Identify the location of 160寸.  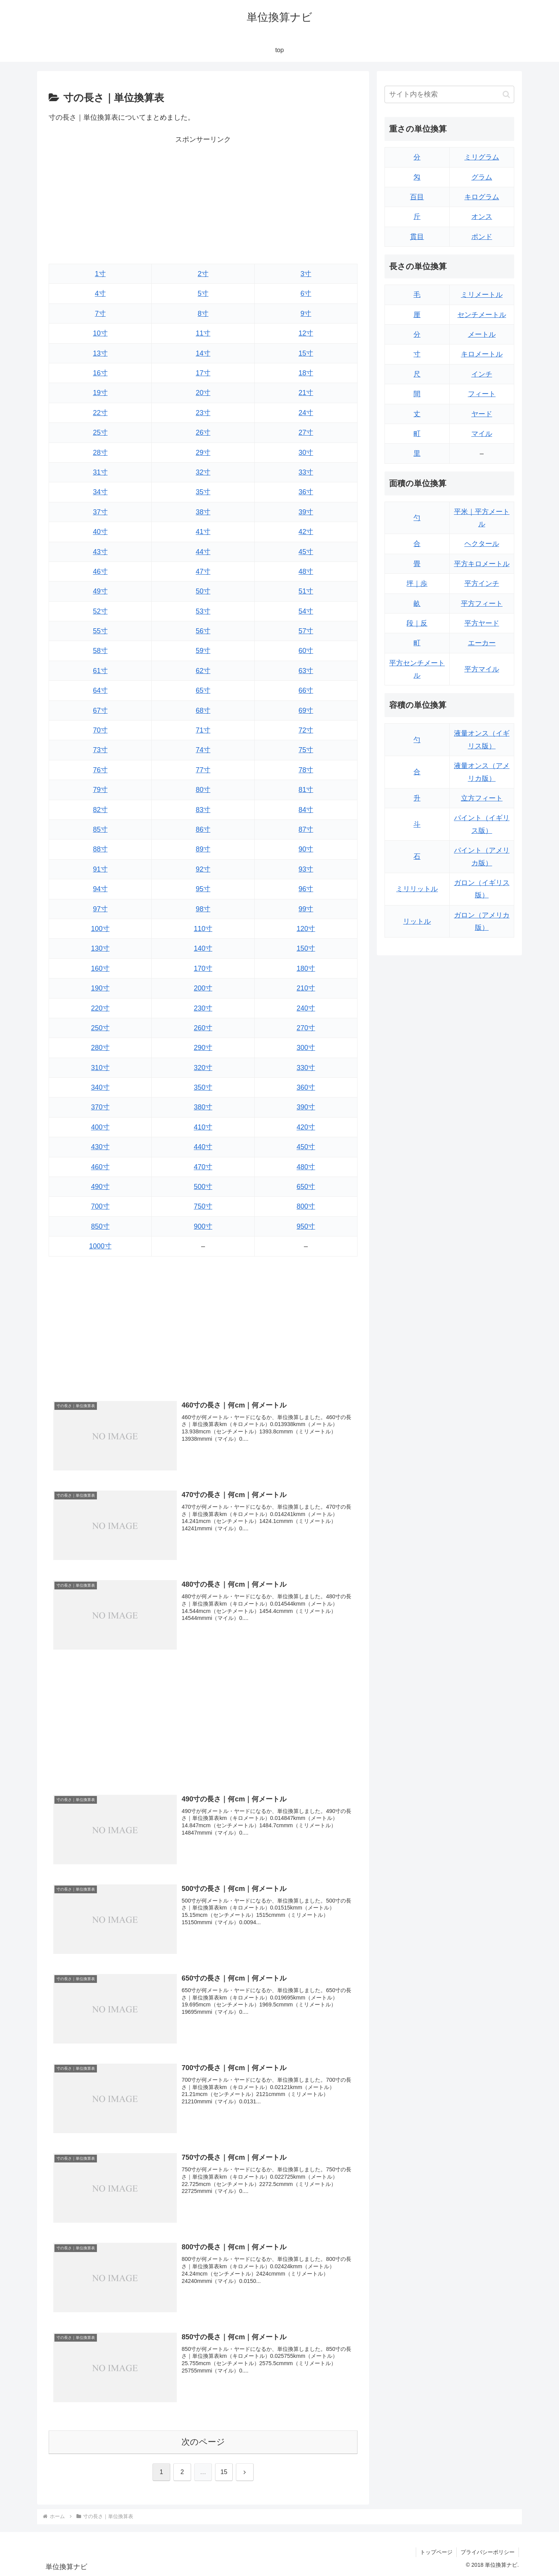
(100, 968).